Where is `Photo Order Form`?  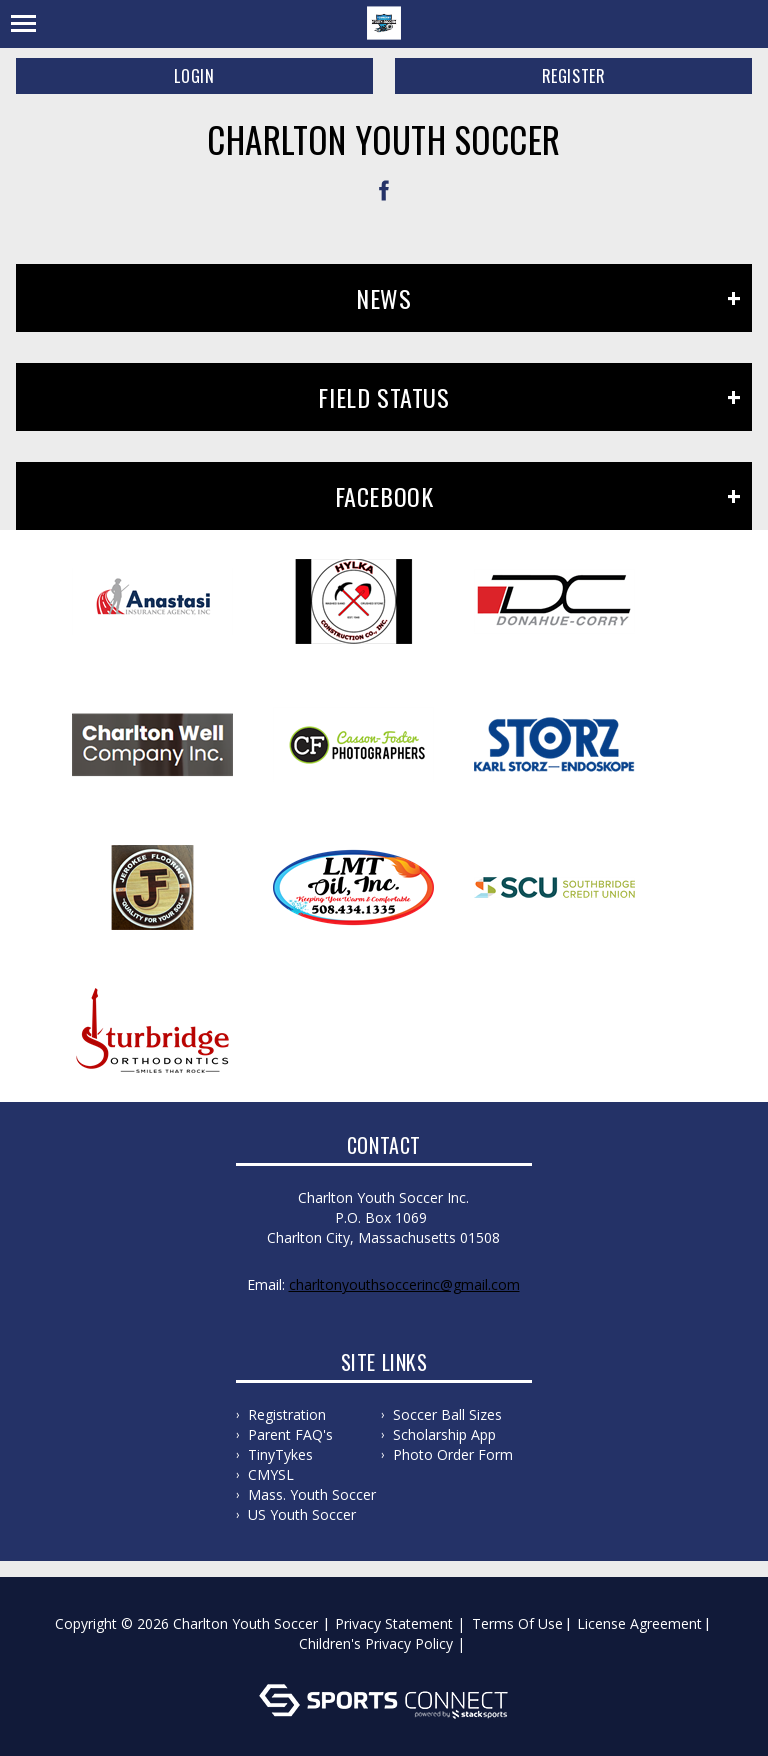
Photo Order Form is located at coordinates (453, 1454).